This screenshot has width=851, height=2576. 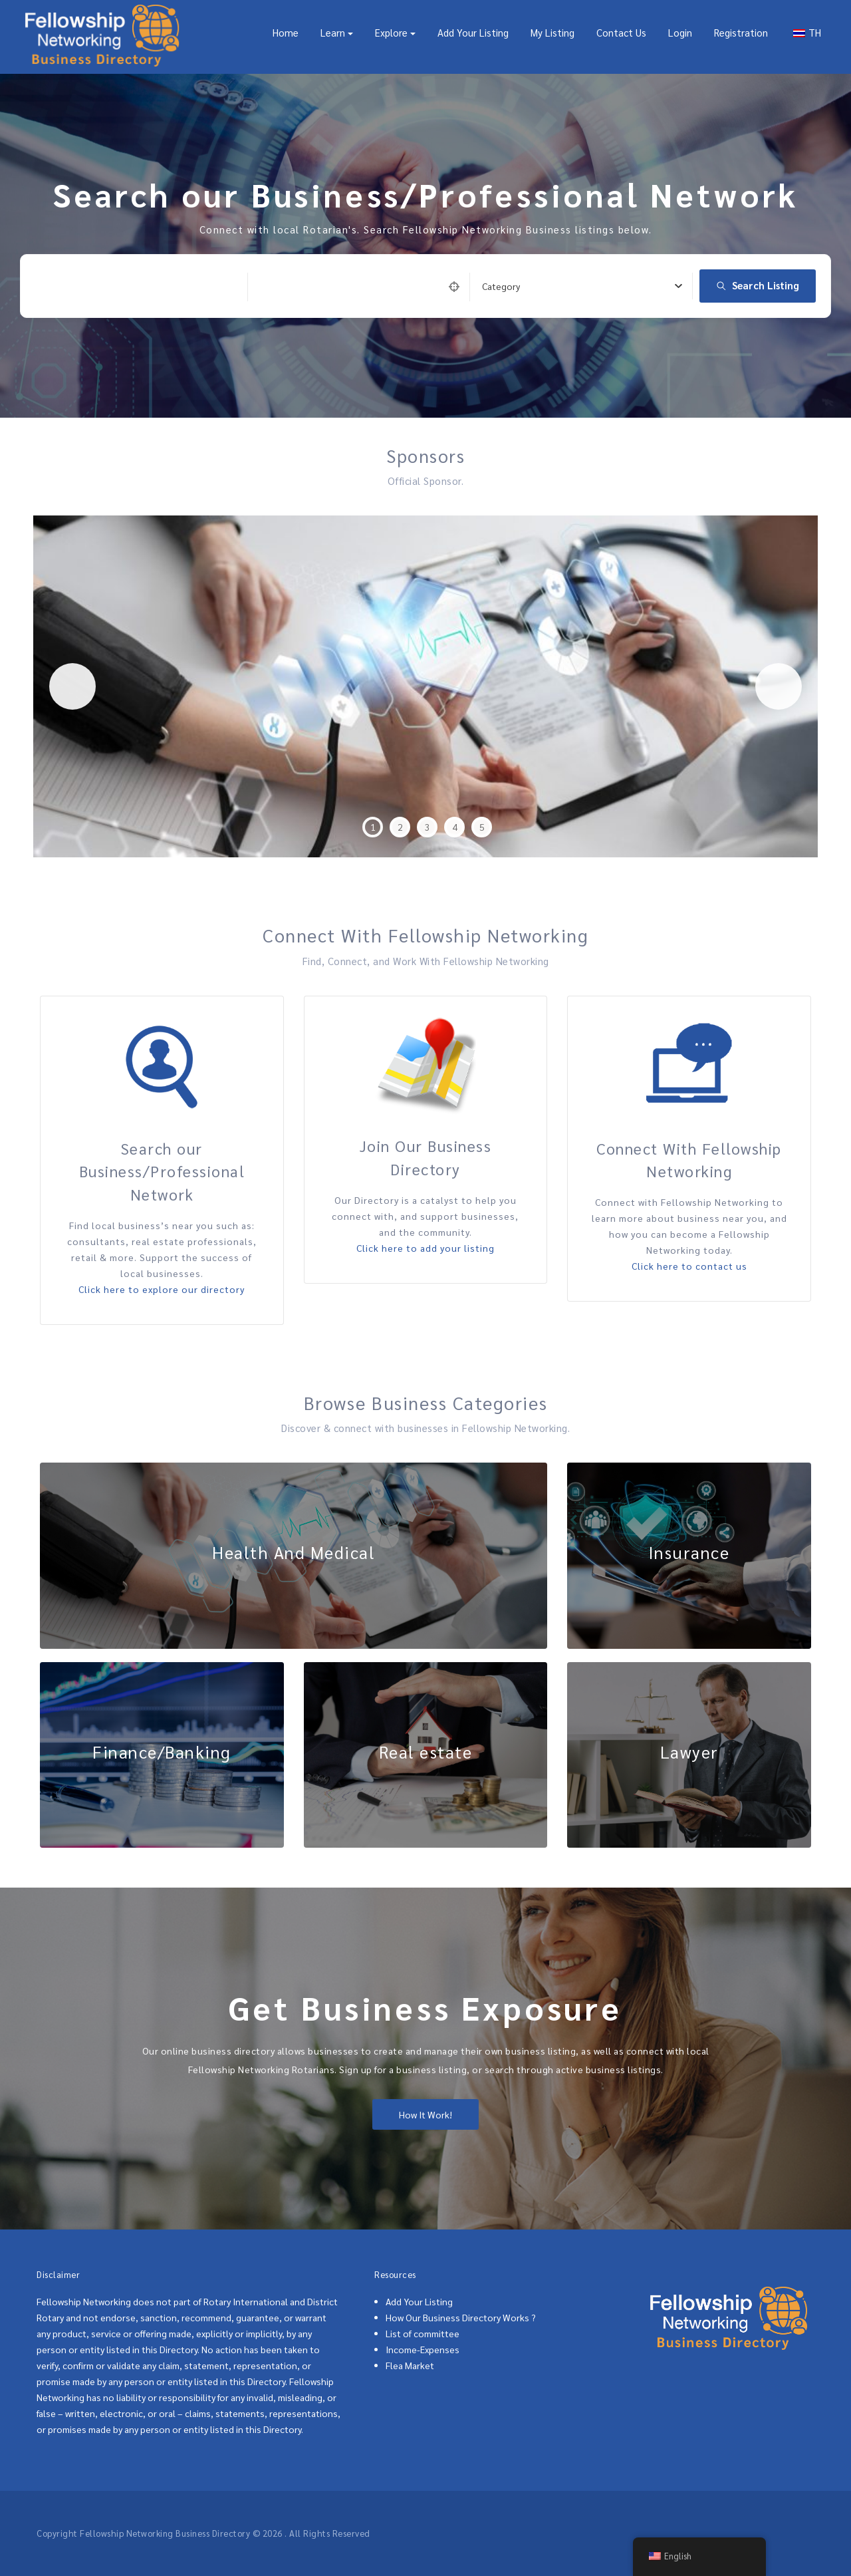 What do you see at coordinates (552, 32) in the screenshot?
I see `My Listing` at bounding box center [552, 32].